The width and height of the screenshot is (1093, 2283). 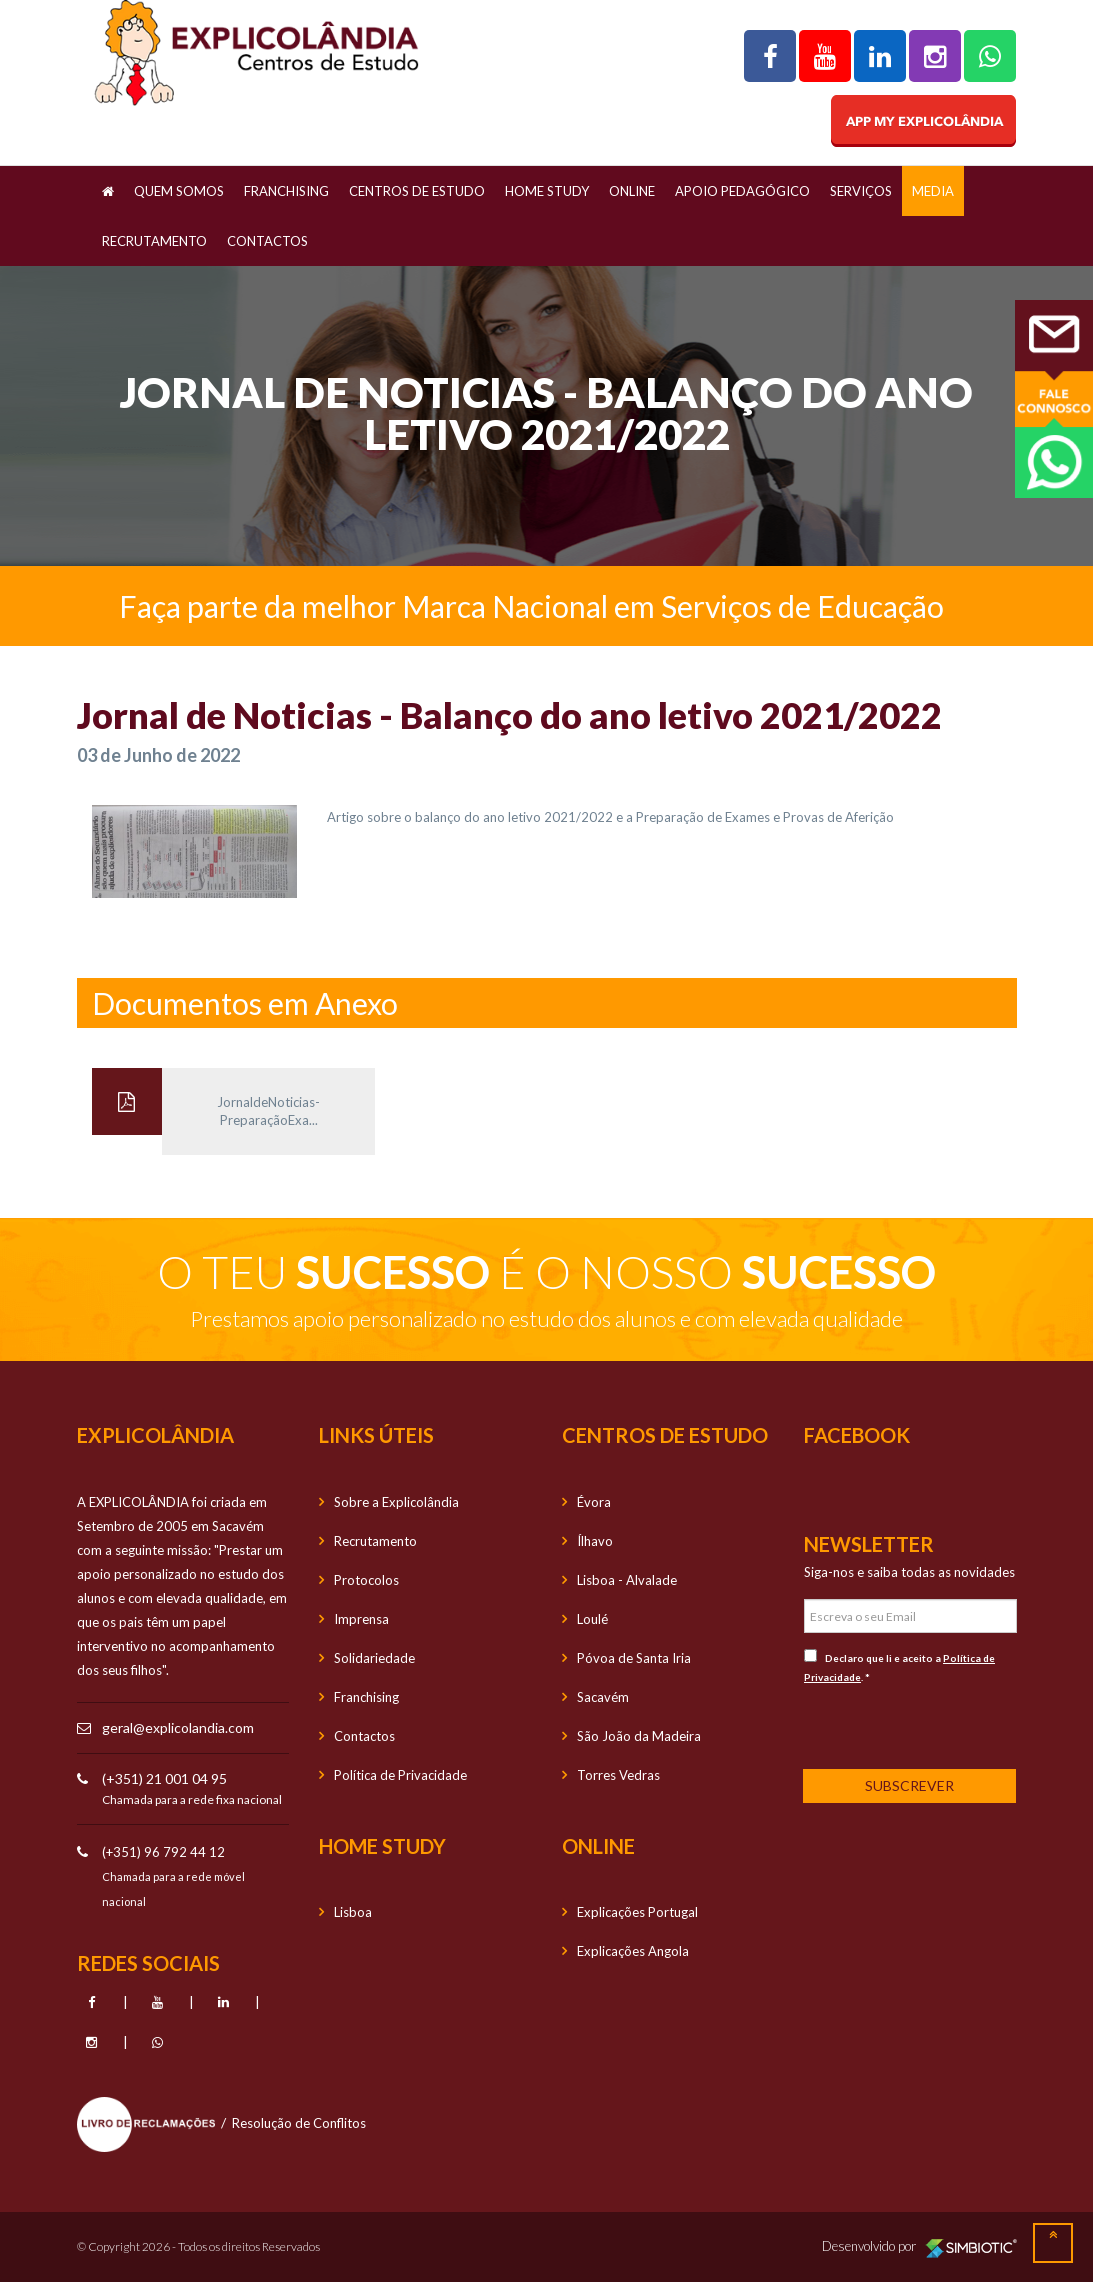 I want to click on Quem Somos, so click(x=179, y=191).